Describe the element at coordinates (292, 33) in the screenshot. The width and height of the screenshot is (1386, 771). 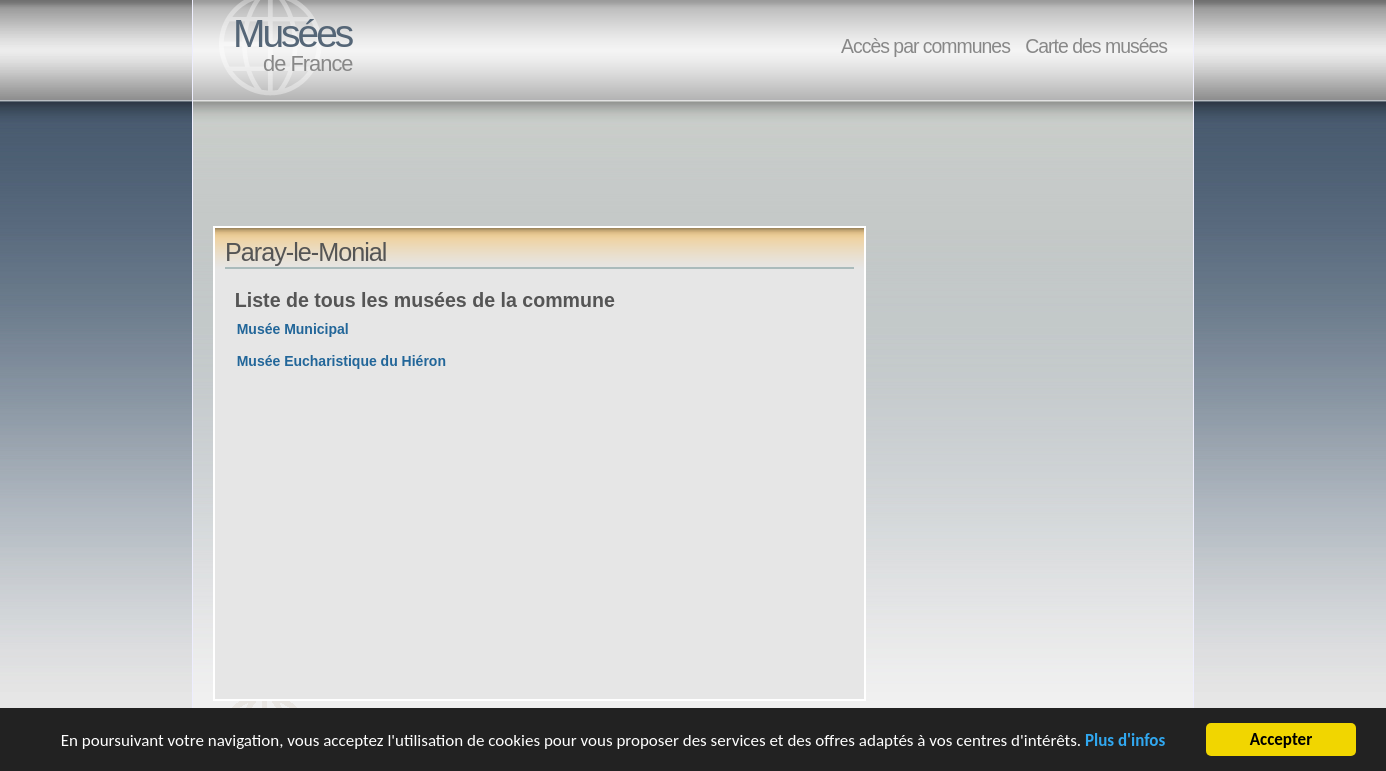
I see `Musées` at that location.